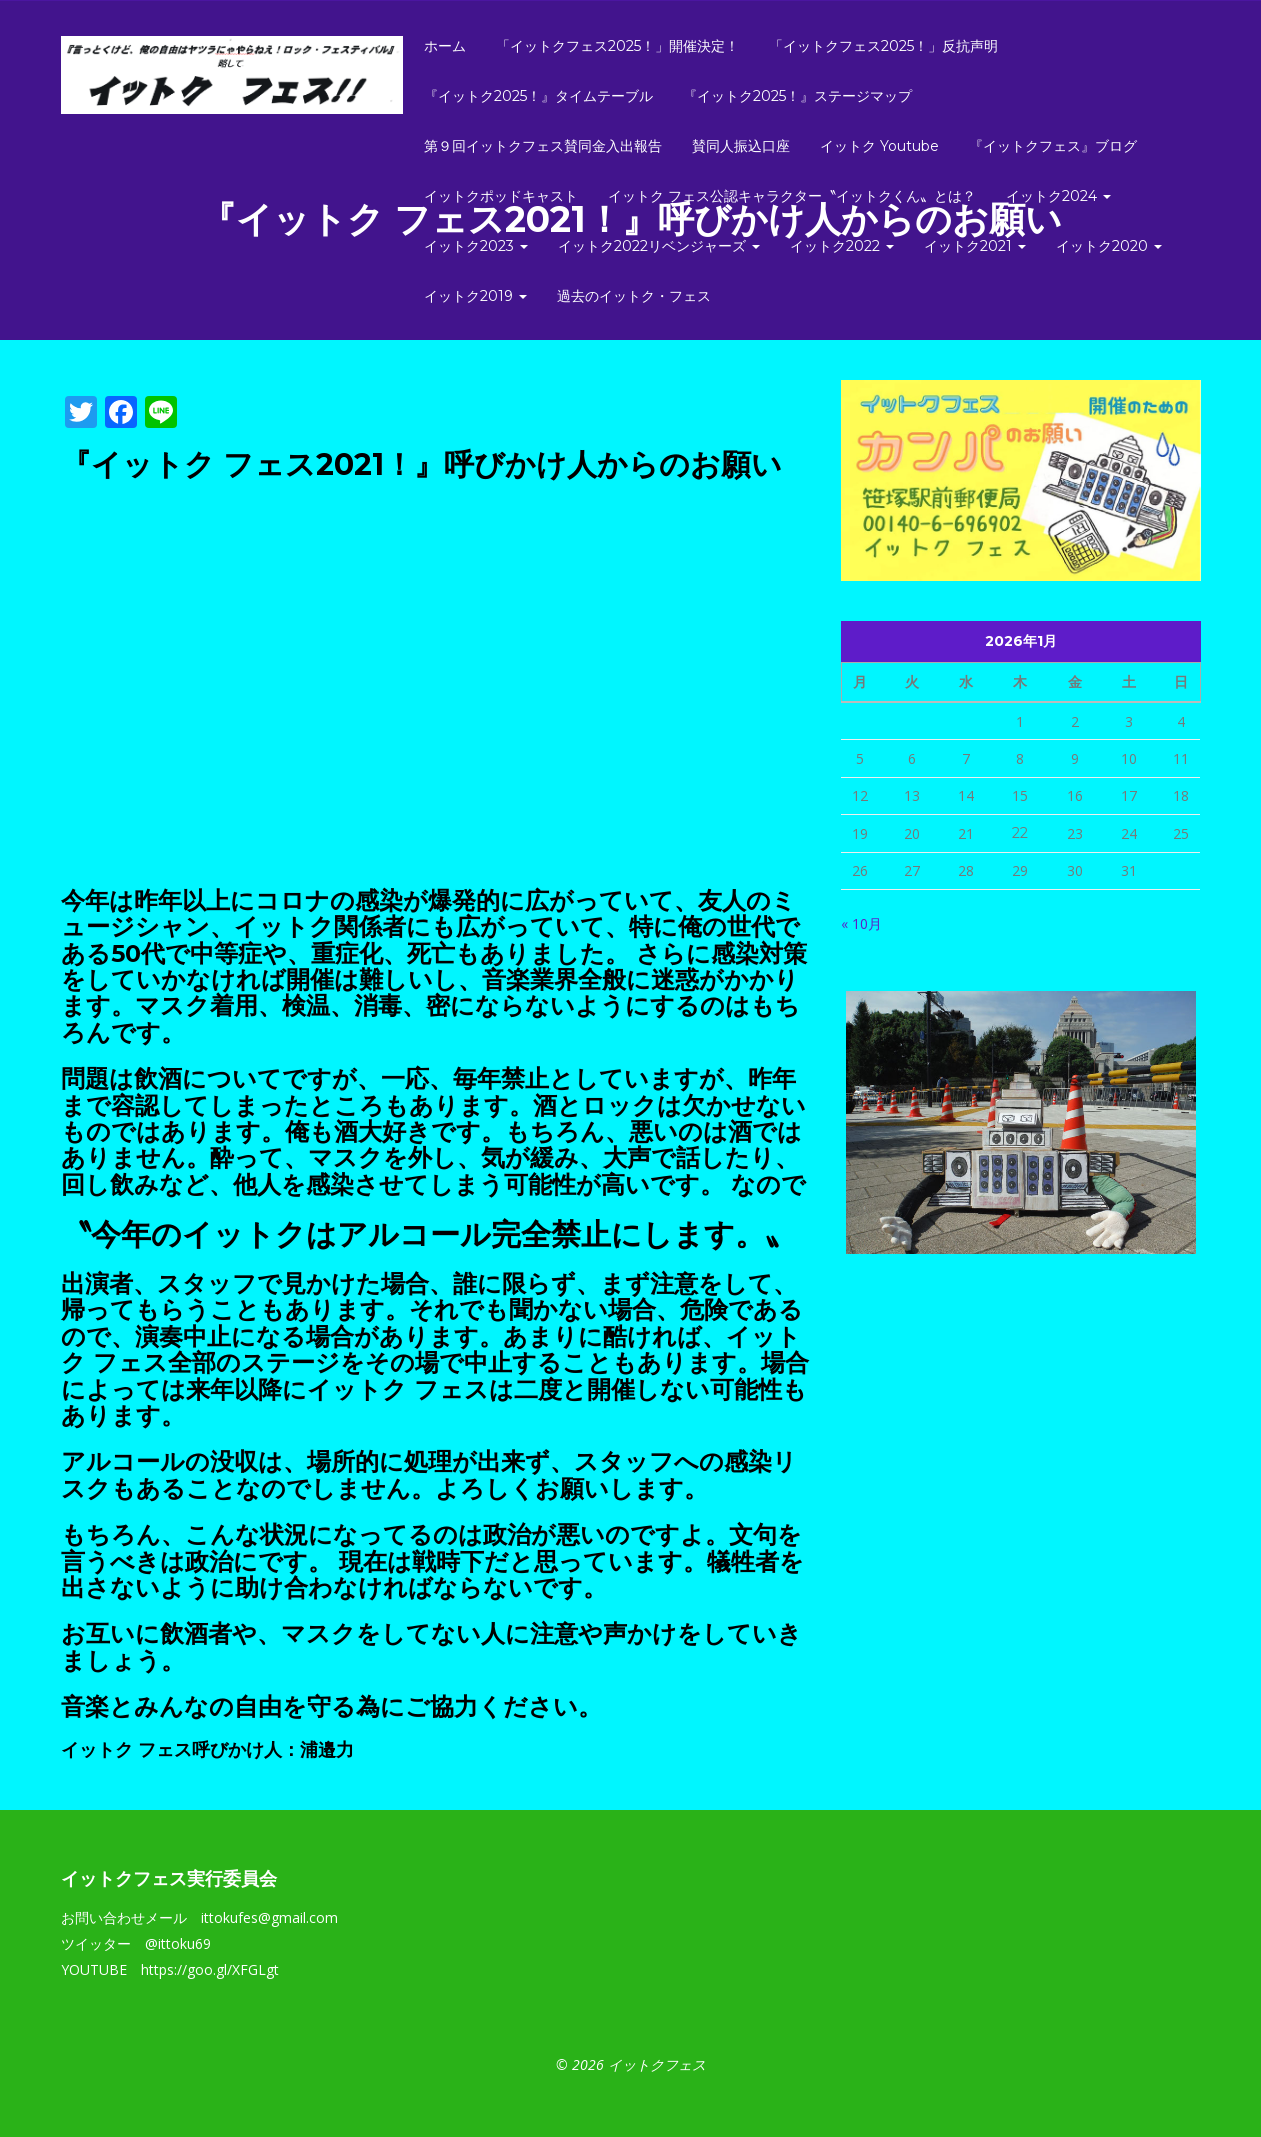 Image resolution: width=1261 pixels, height=2137 pixels. What do you see at coordinates (975, 246) in the screenshot?
I see `イットク2021` at bounding box center [975, 246].